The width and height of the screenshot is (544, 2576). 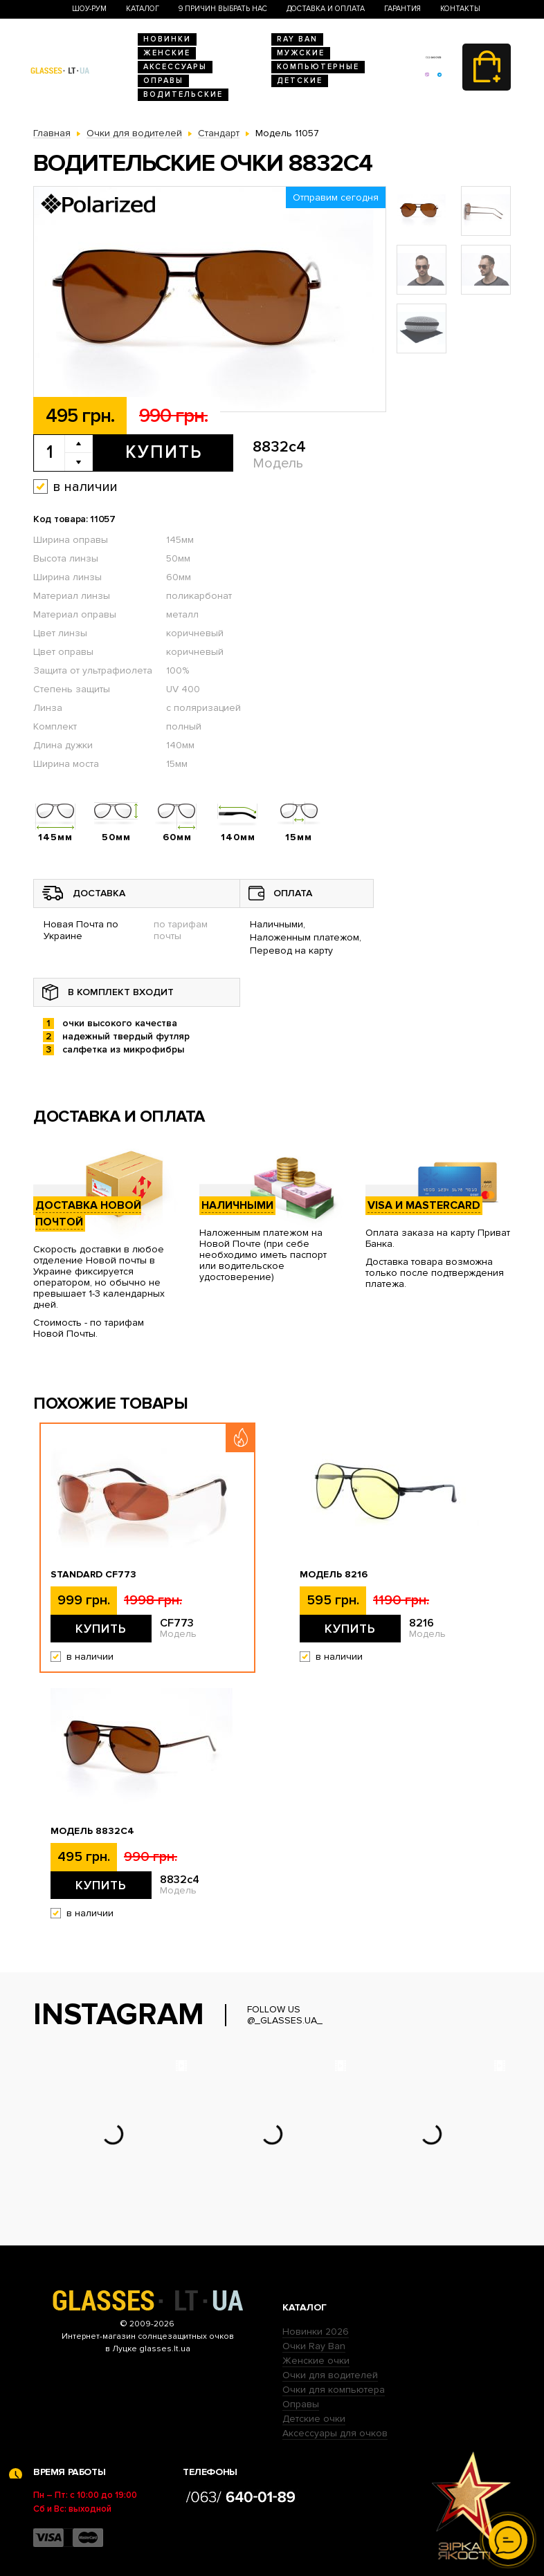 I want to click on Купить, so click(x=163, y=452).